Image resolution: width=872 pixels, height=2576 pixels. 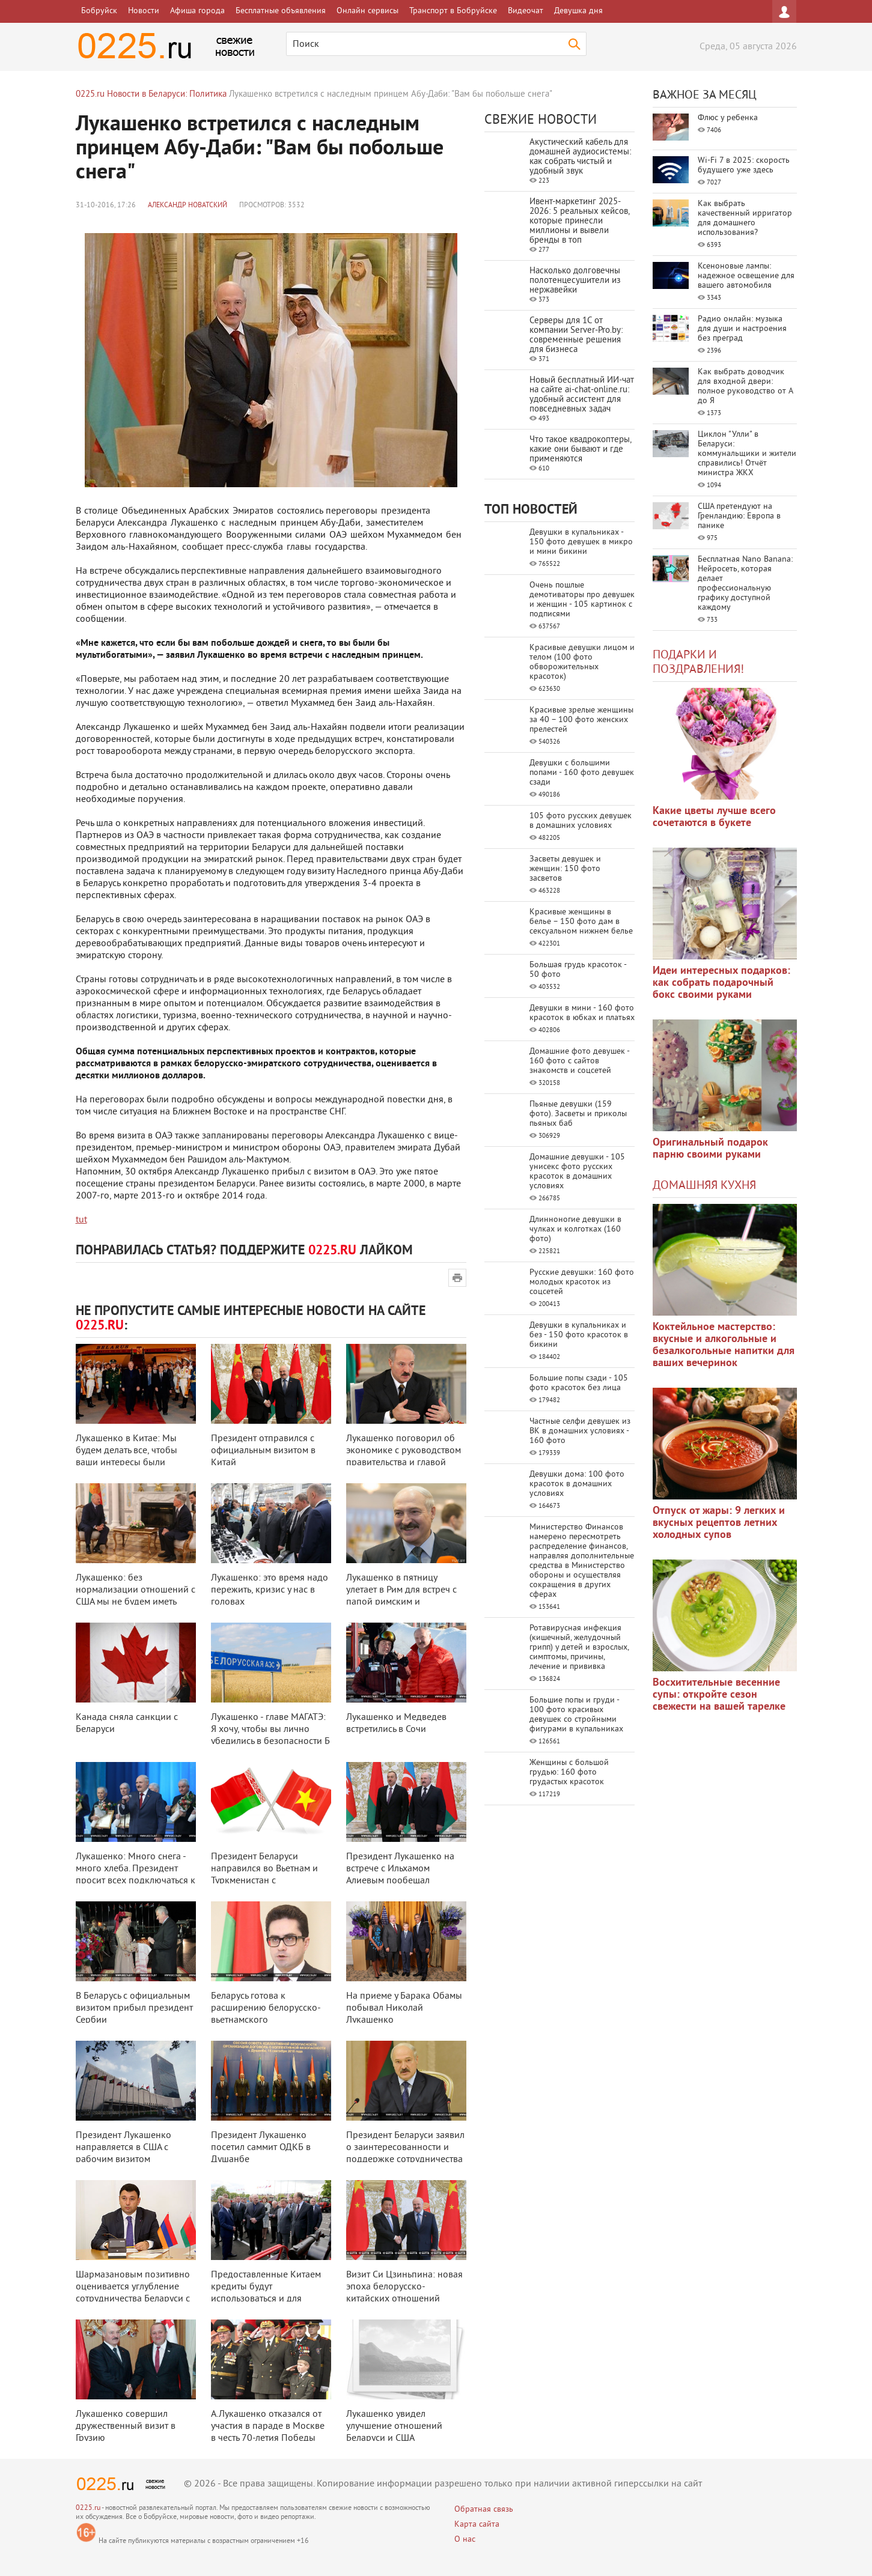 I want to click on Бесплатная Nano Banana: Нейросеть, которая делает профессиональную графику доступной каждому, so click(x=745, y=583).